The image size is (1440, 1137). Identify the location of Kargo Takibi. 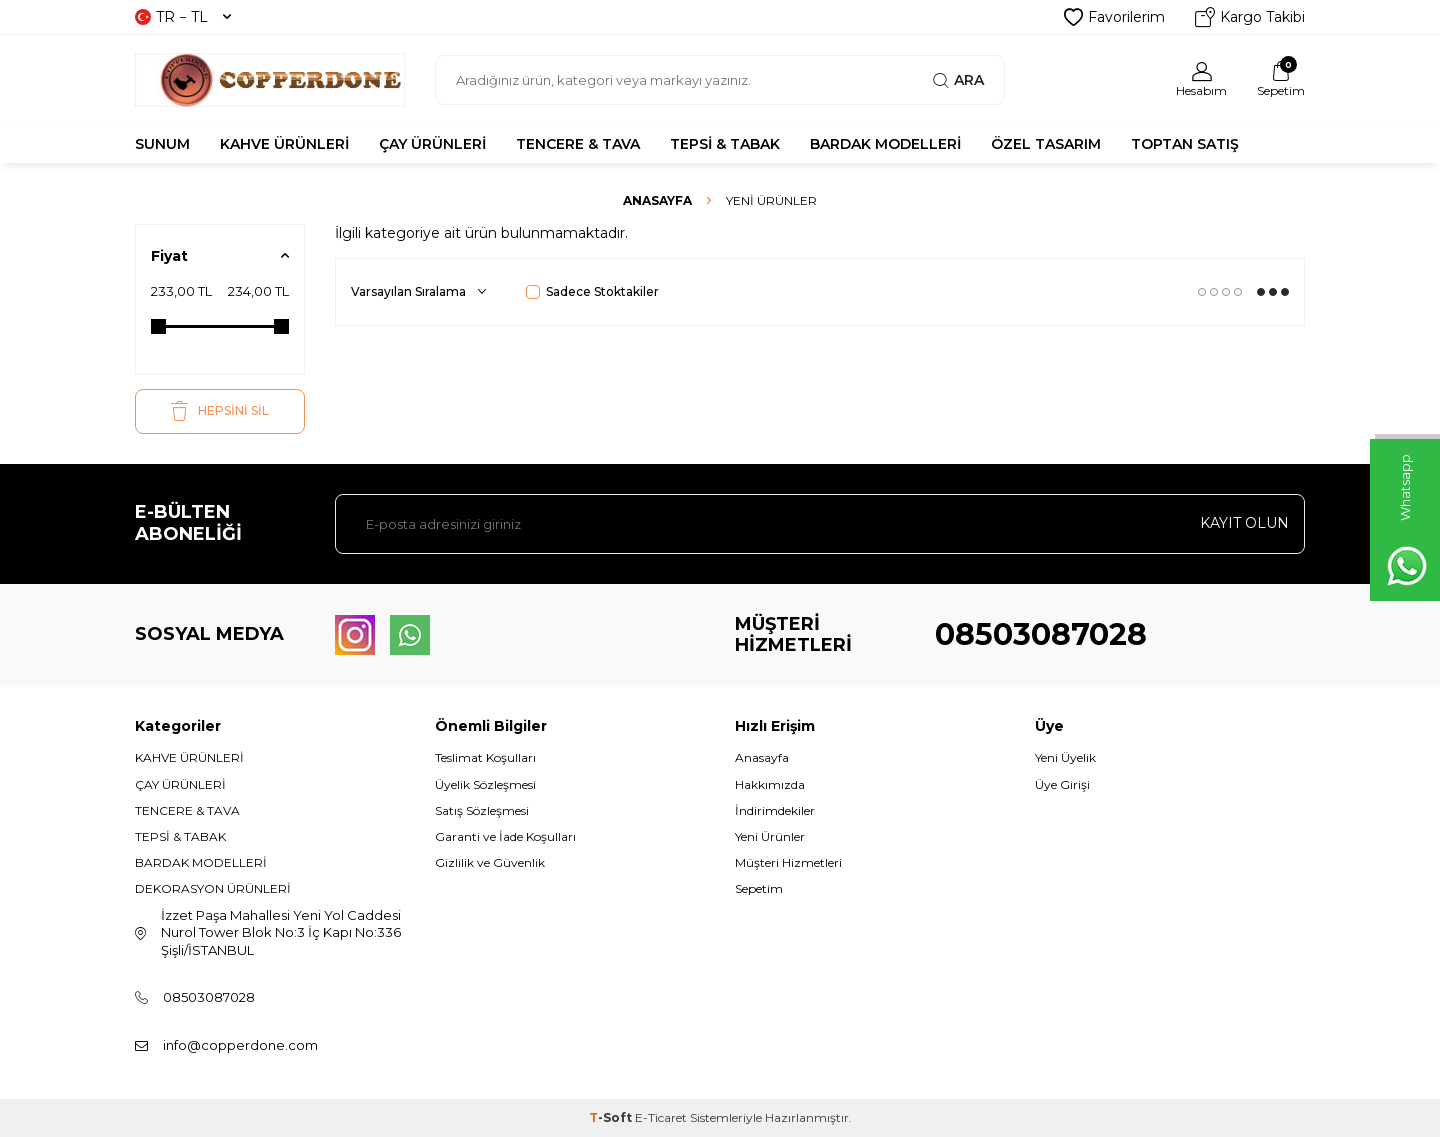
(1250, 17).